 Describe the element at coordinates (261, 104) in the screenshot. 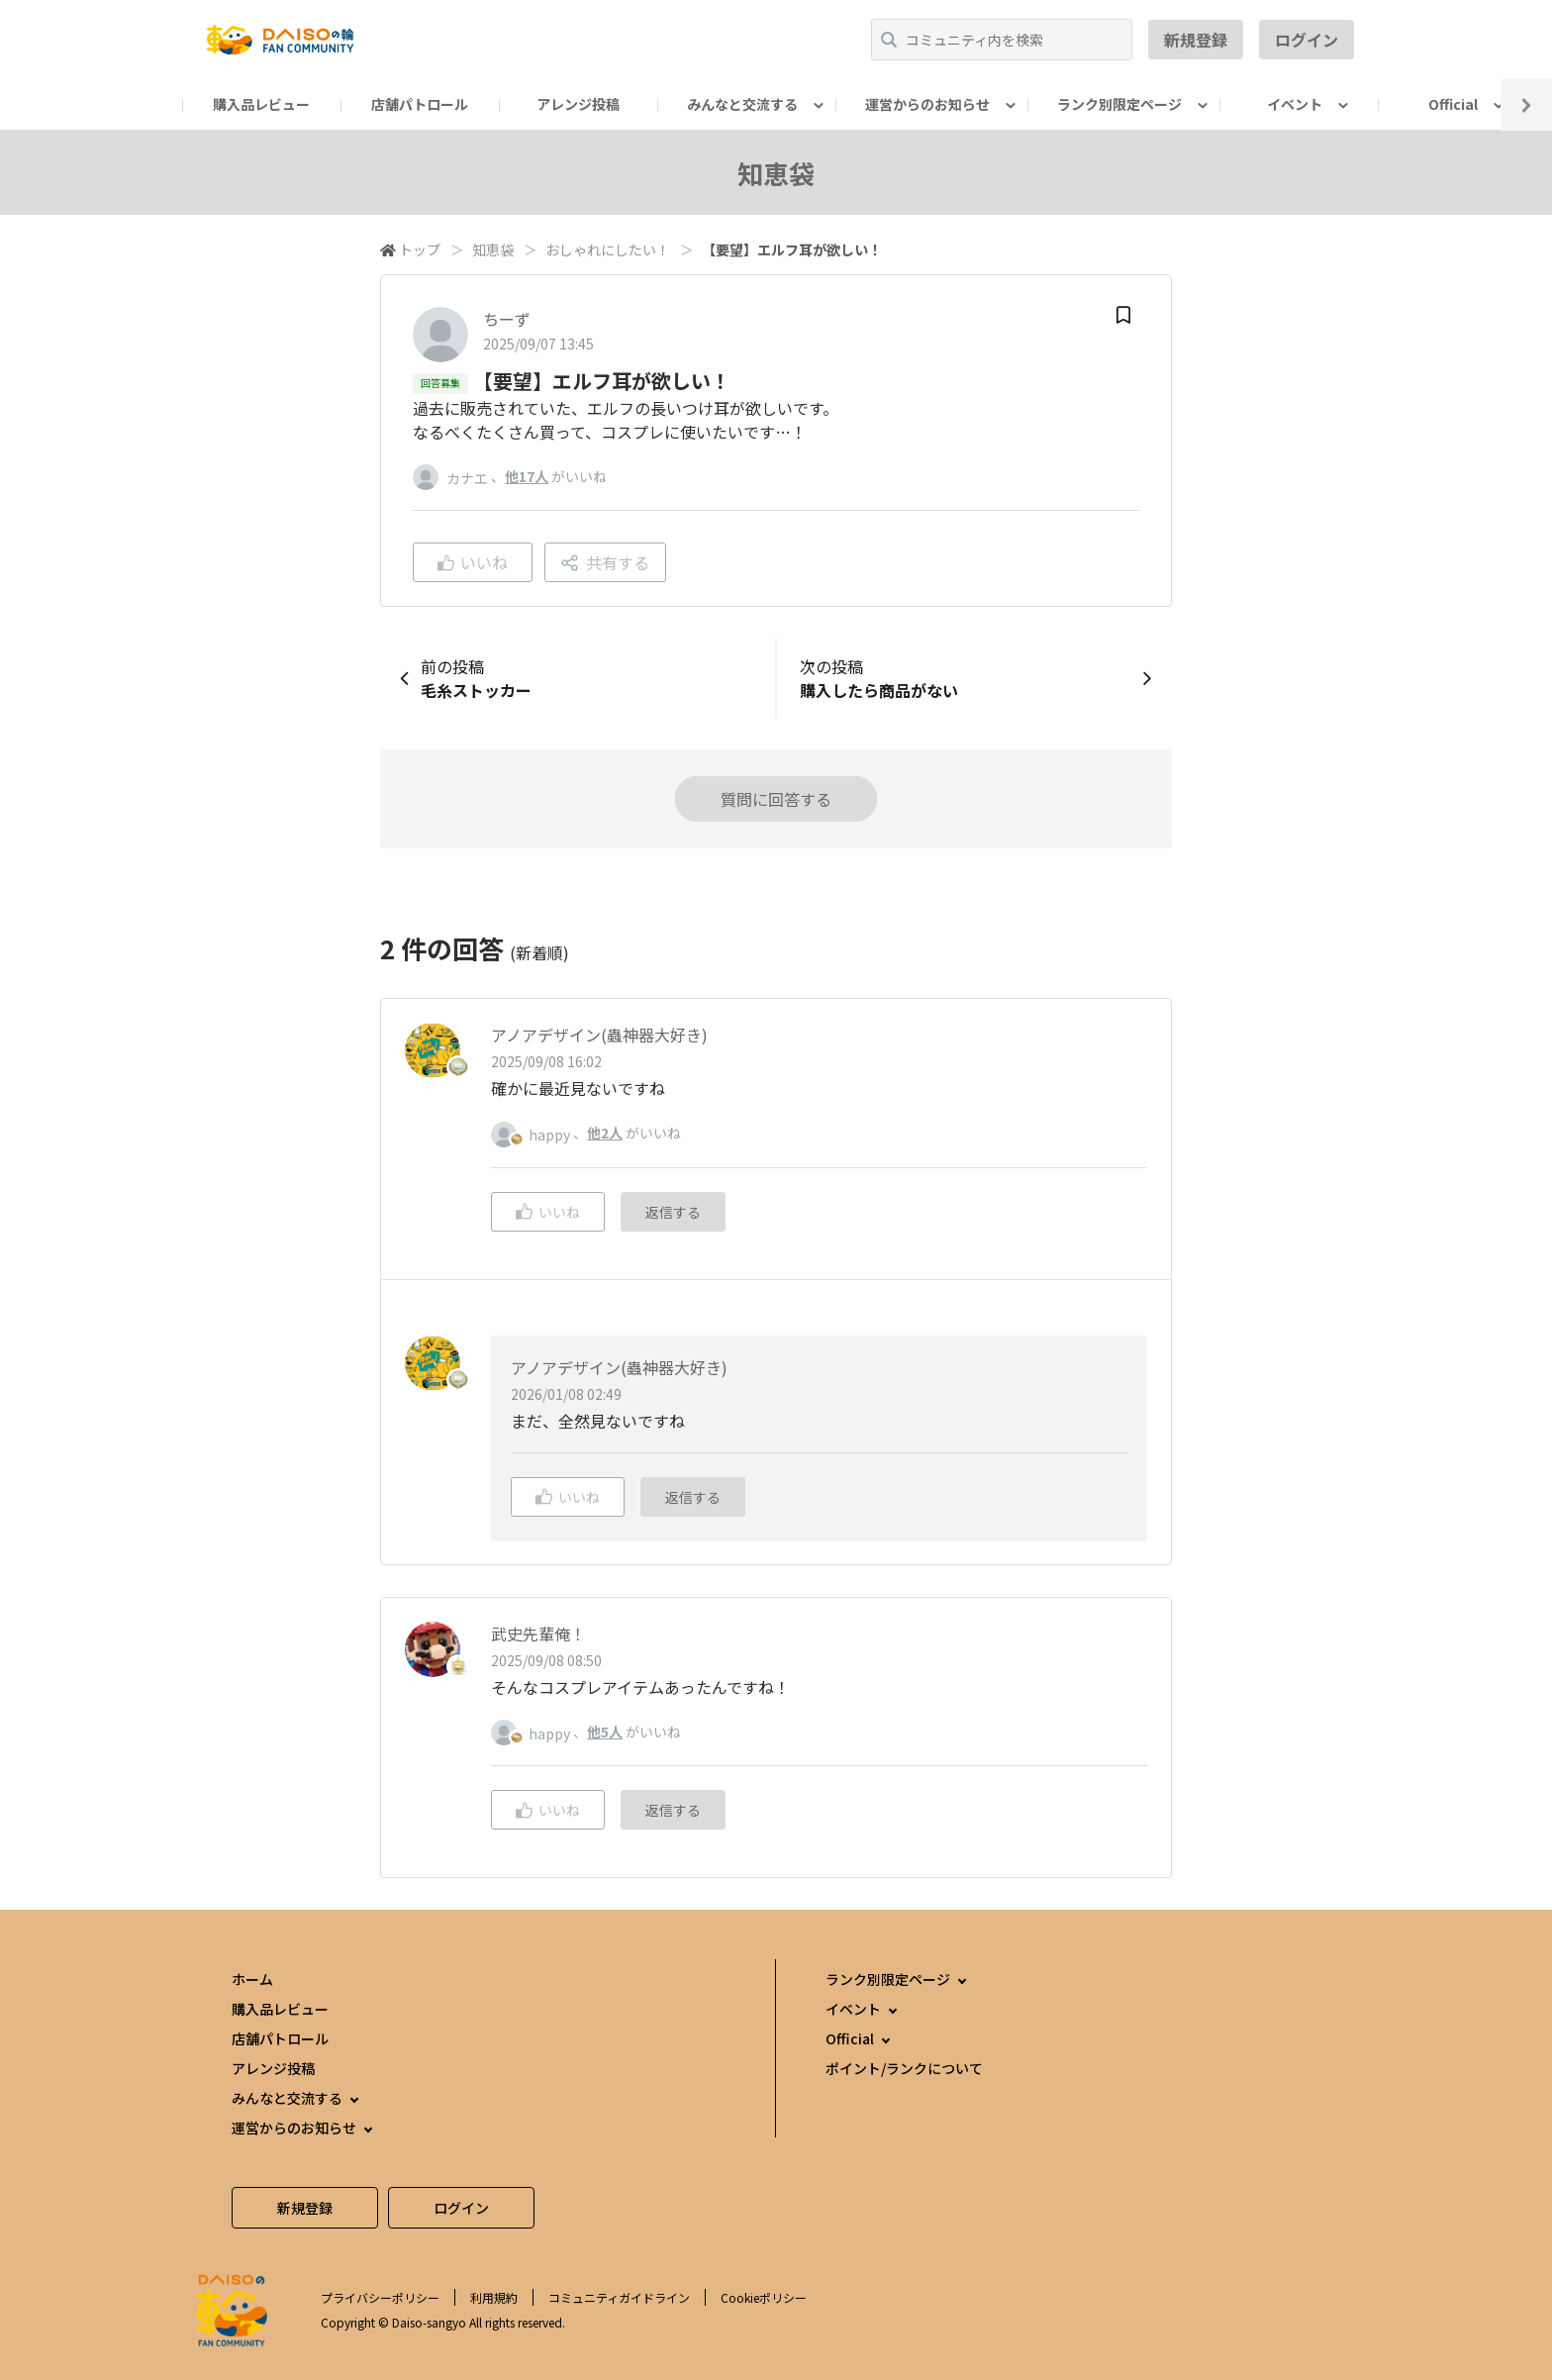

I see `購入品レビュー` at that location.